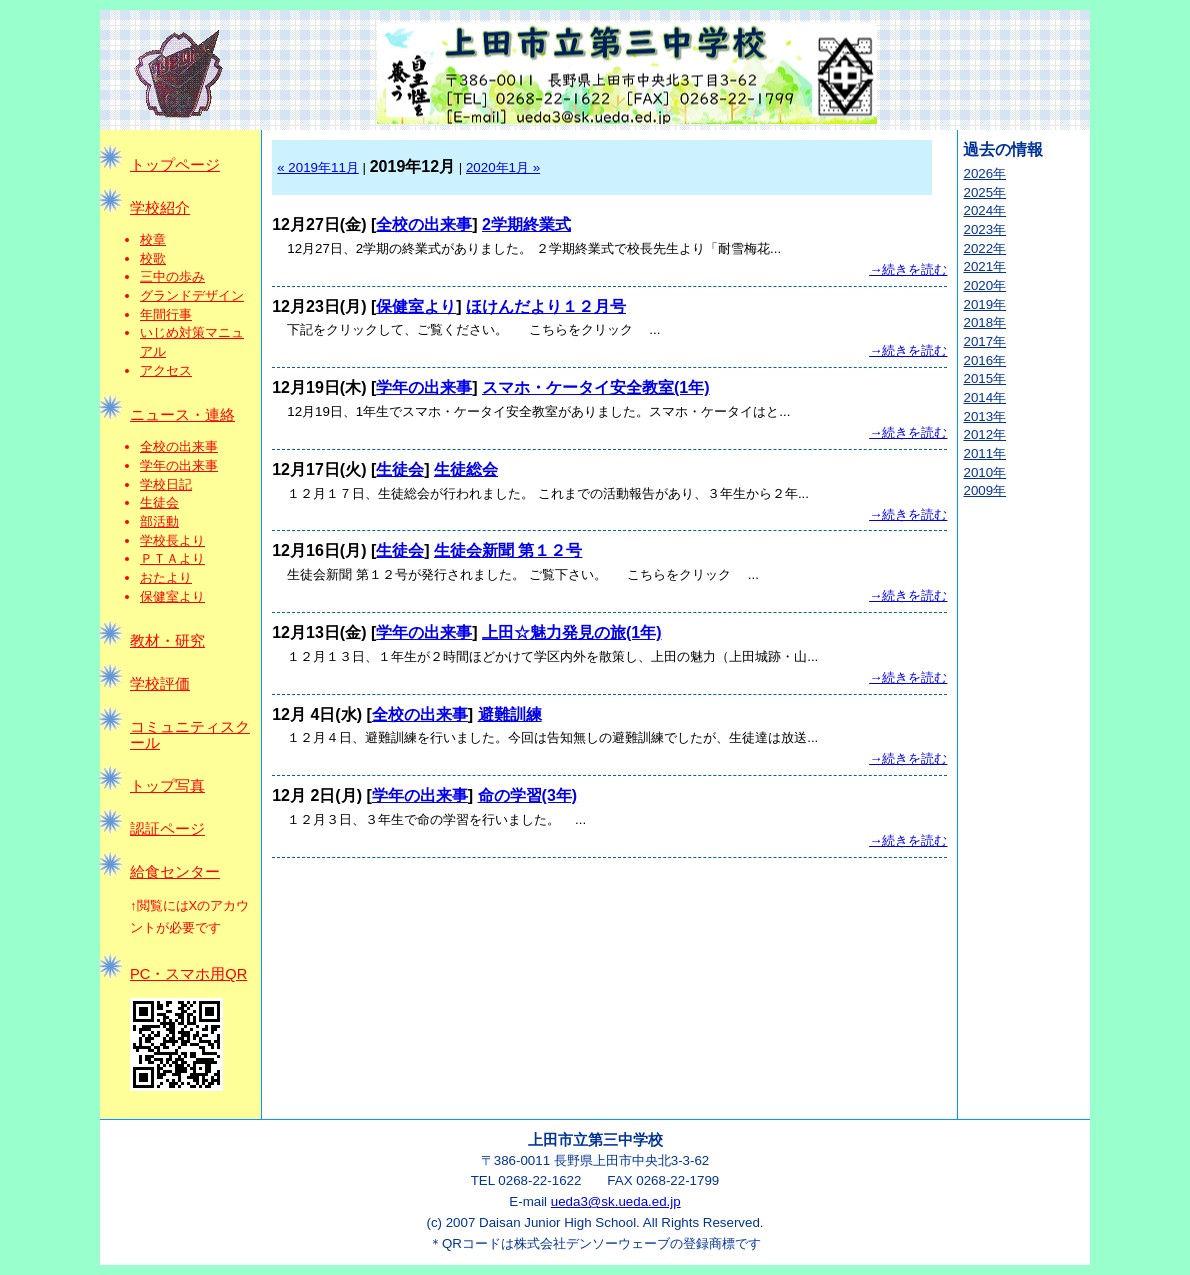 The width and height of the screenshot is (1190, 1275). I want to click on トップ写真, so click(167, 786).